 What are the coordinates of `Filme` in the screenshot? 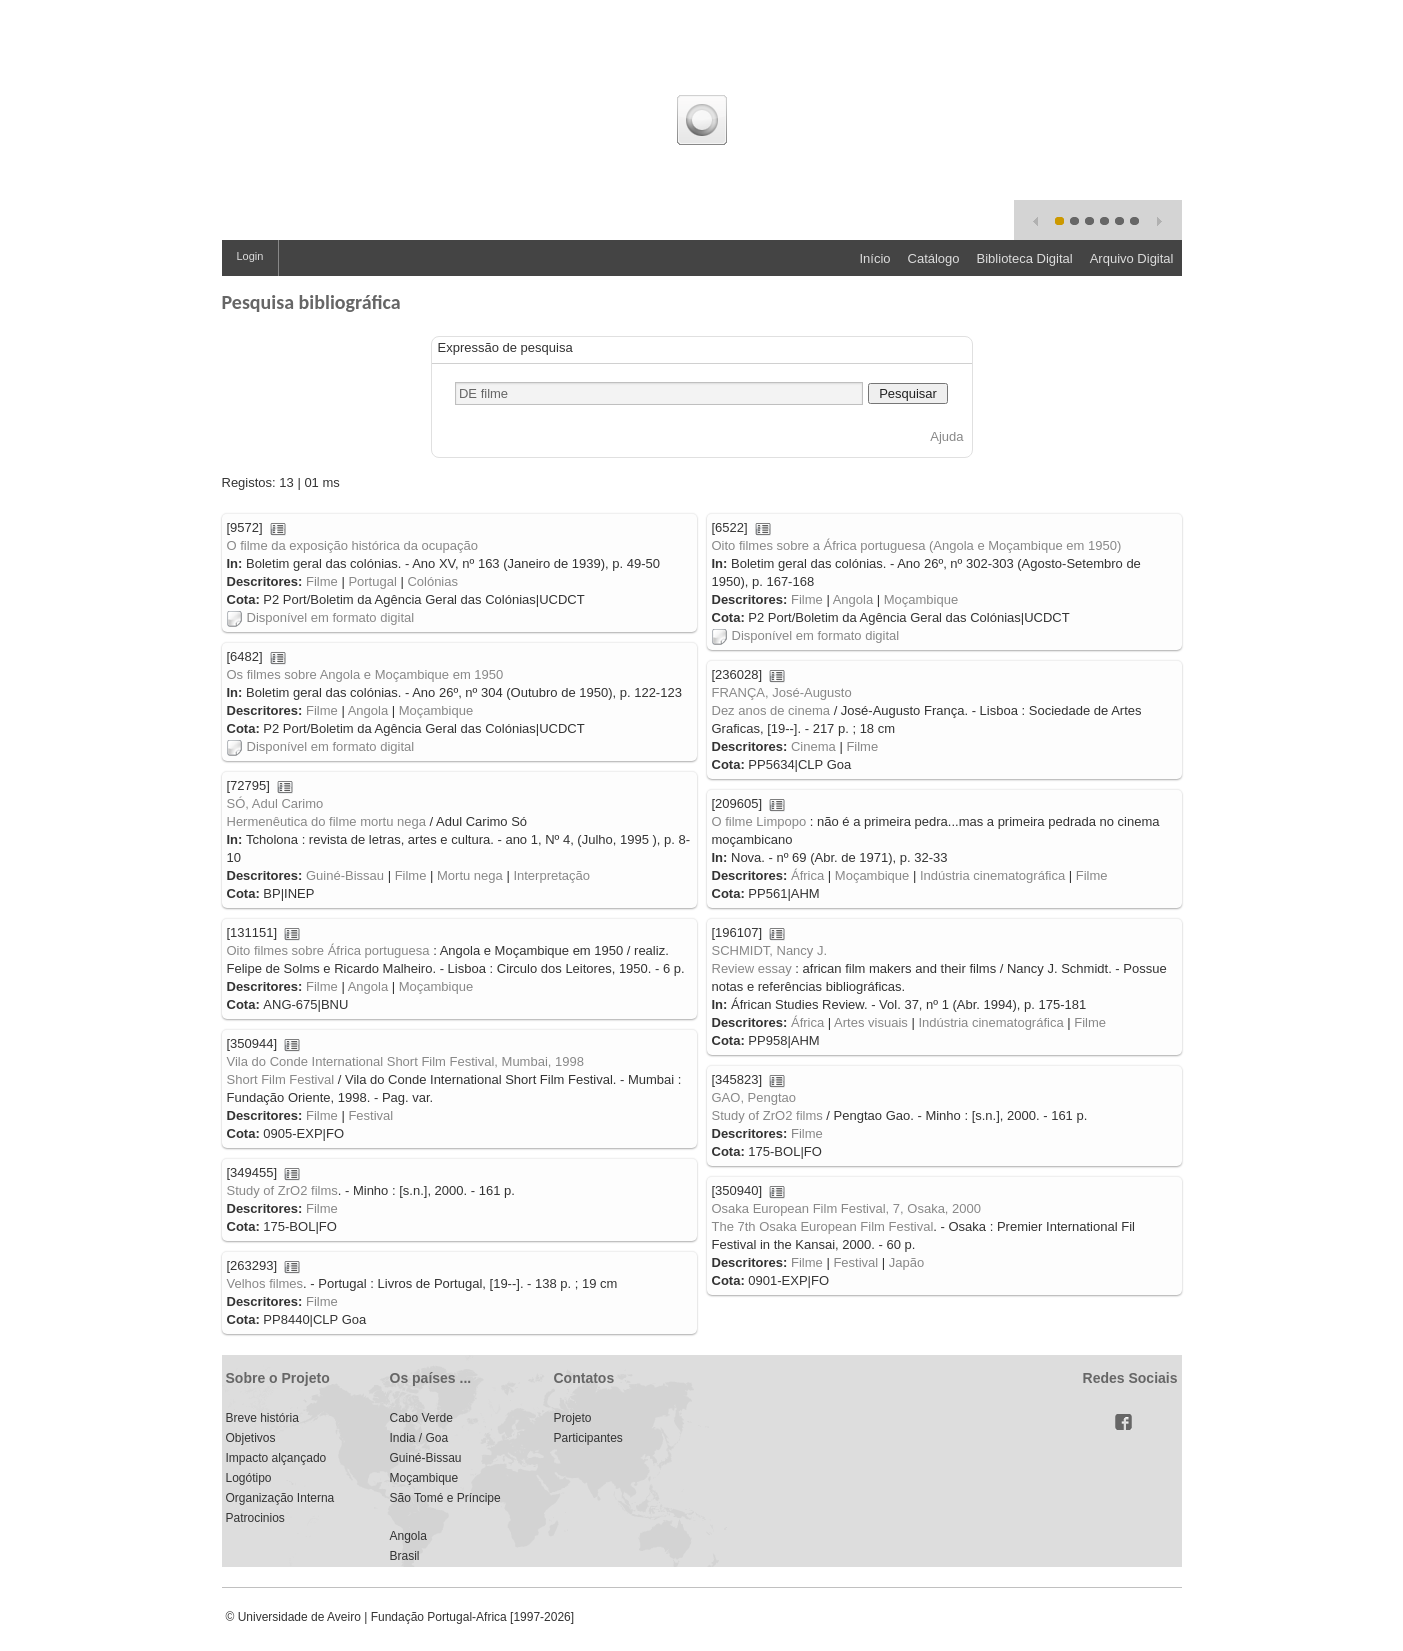 It's located at (322, 581).